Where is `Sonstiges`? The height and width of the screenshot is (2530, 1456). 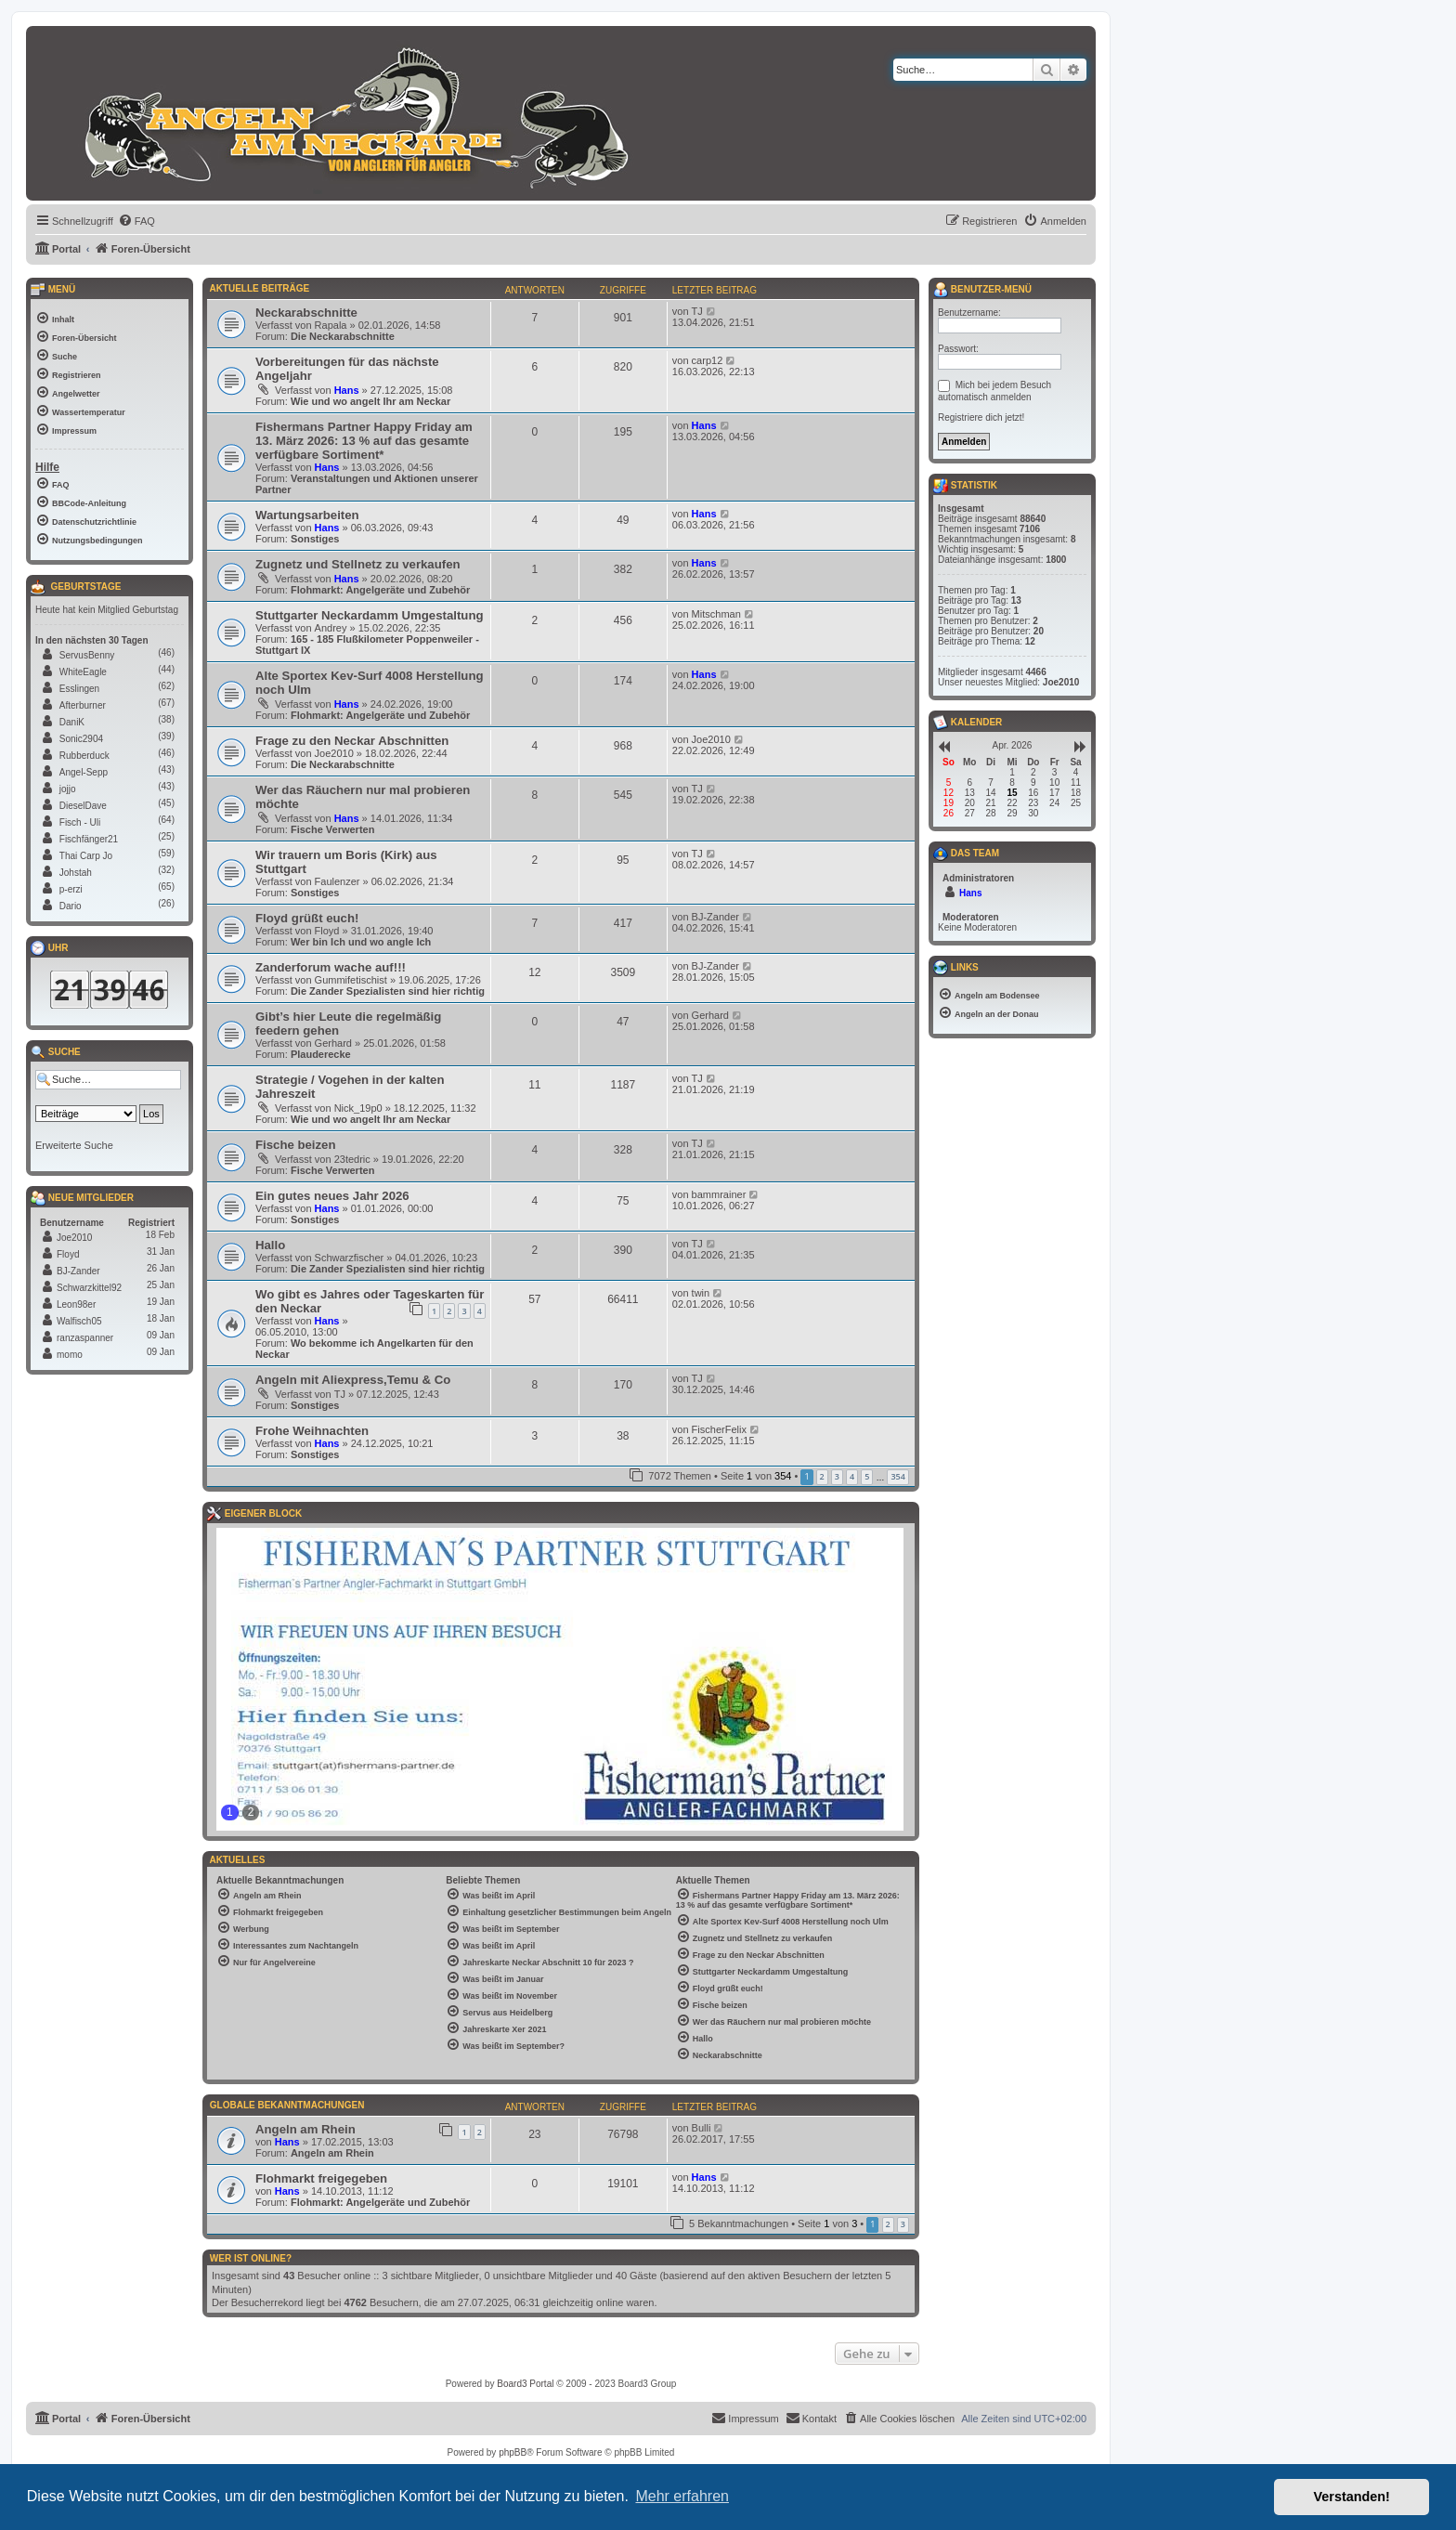 Sonstiges is located at coordinates (315, 538).